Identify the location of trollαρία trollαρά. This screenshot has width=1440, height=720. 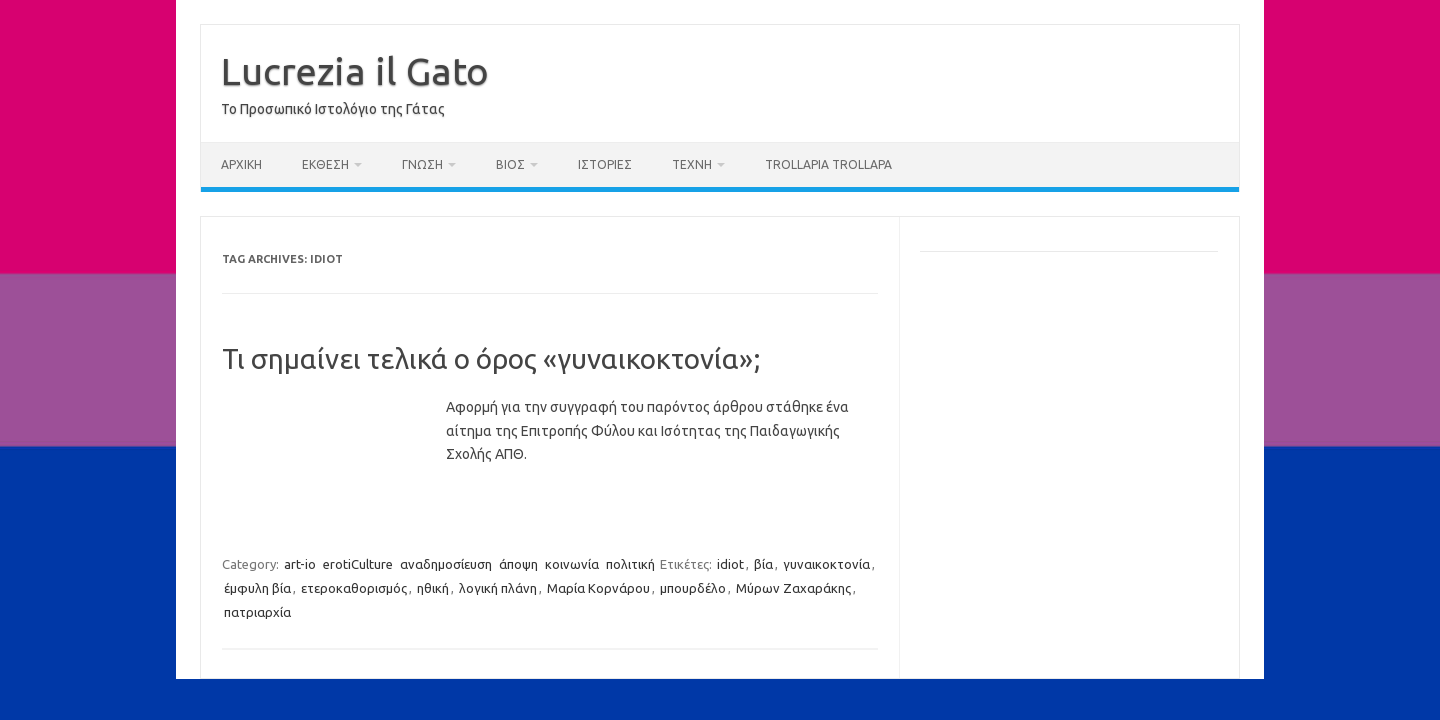
(828, 164).